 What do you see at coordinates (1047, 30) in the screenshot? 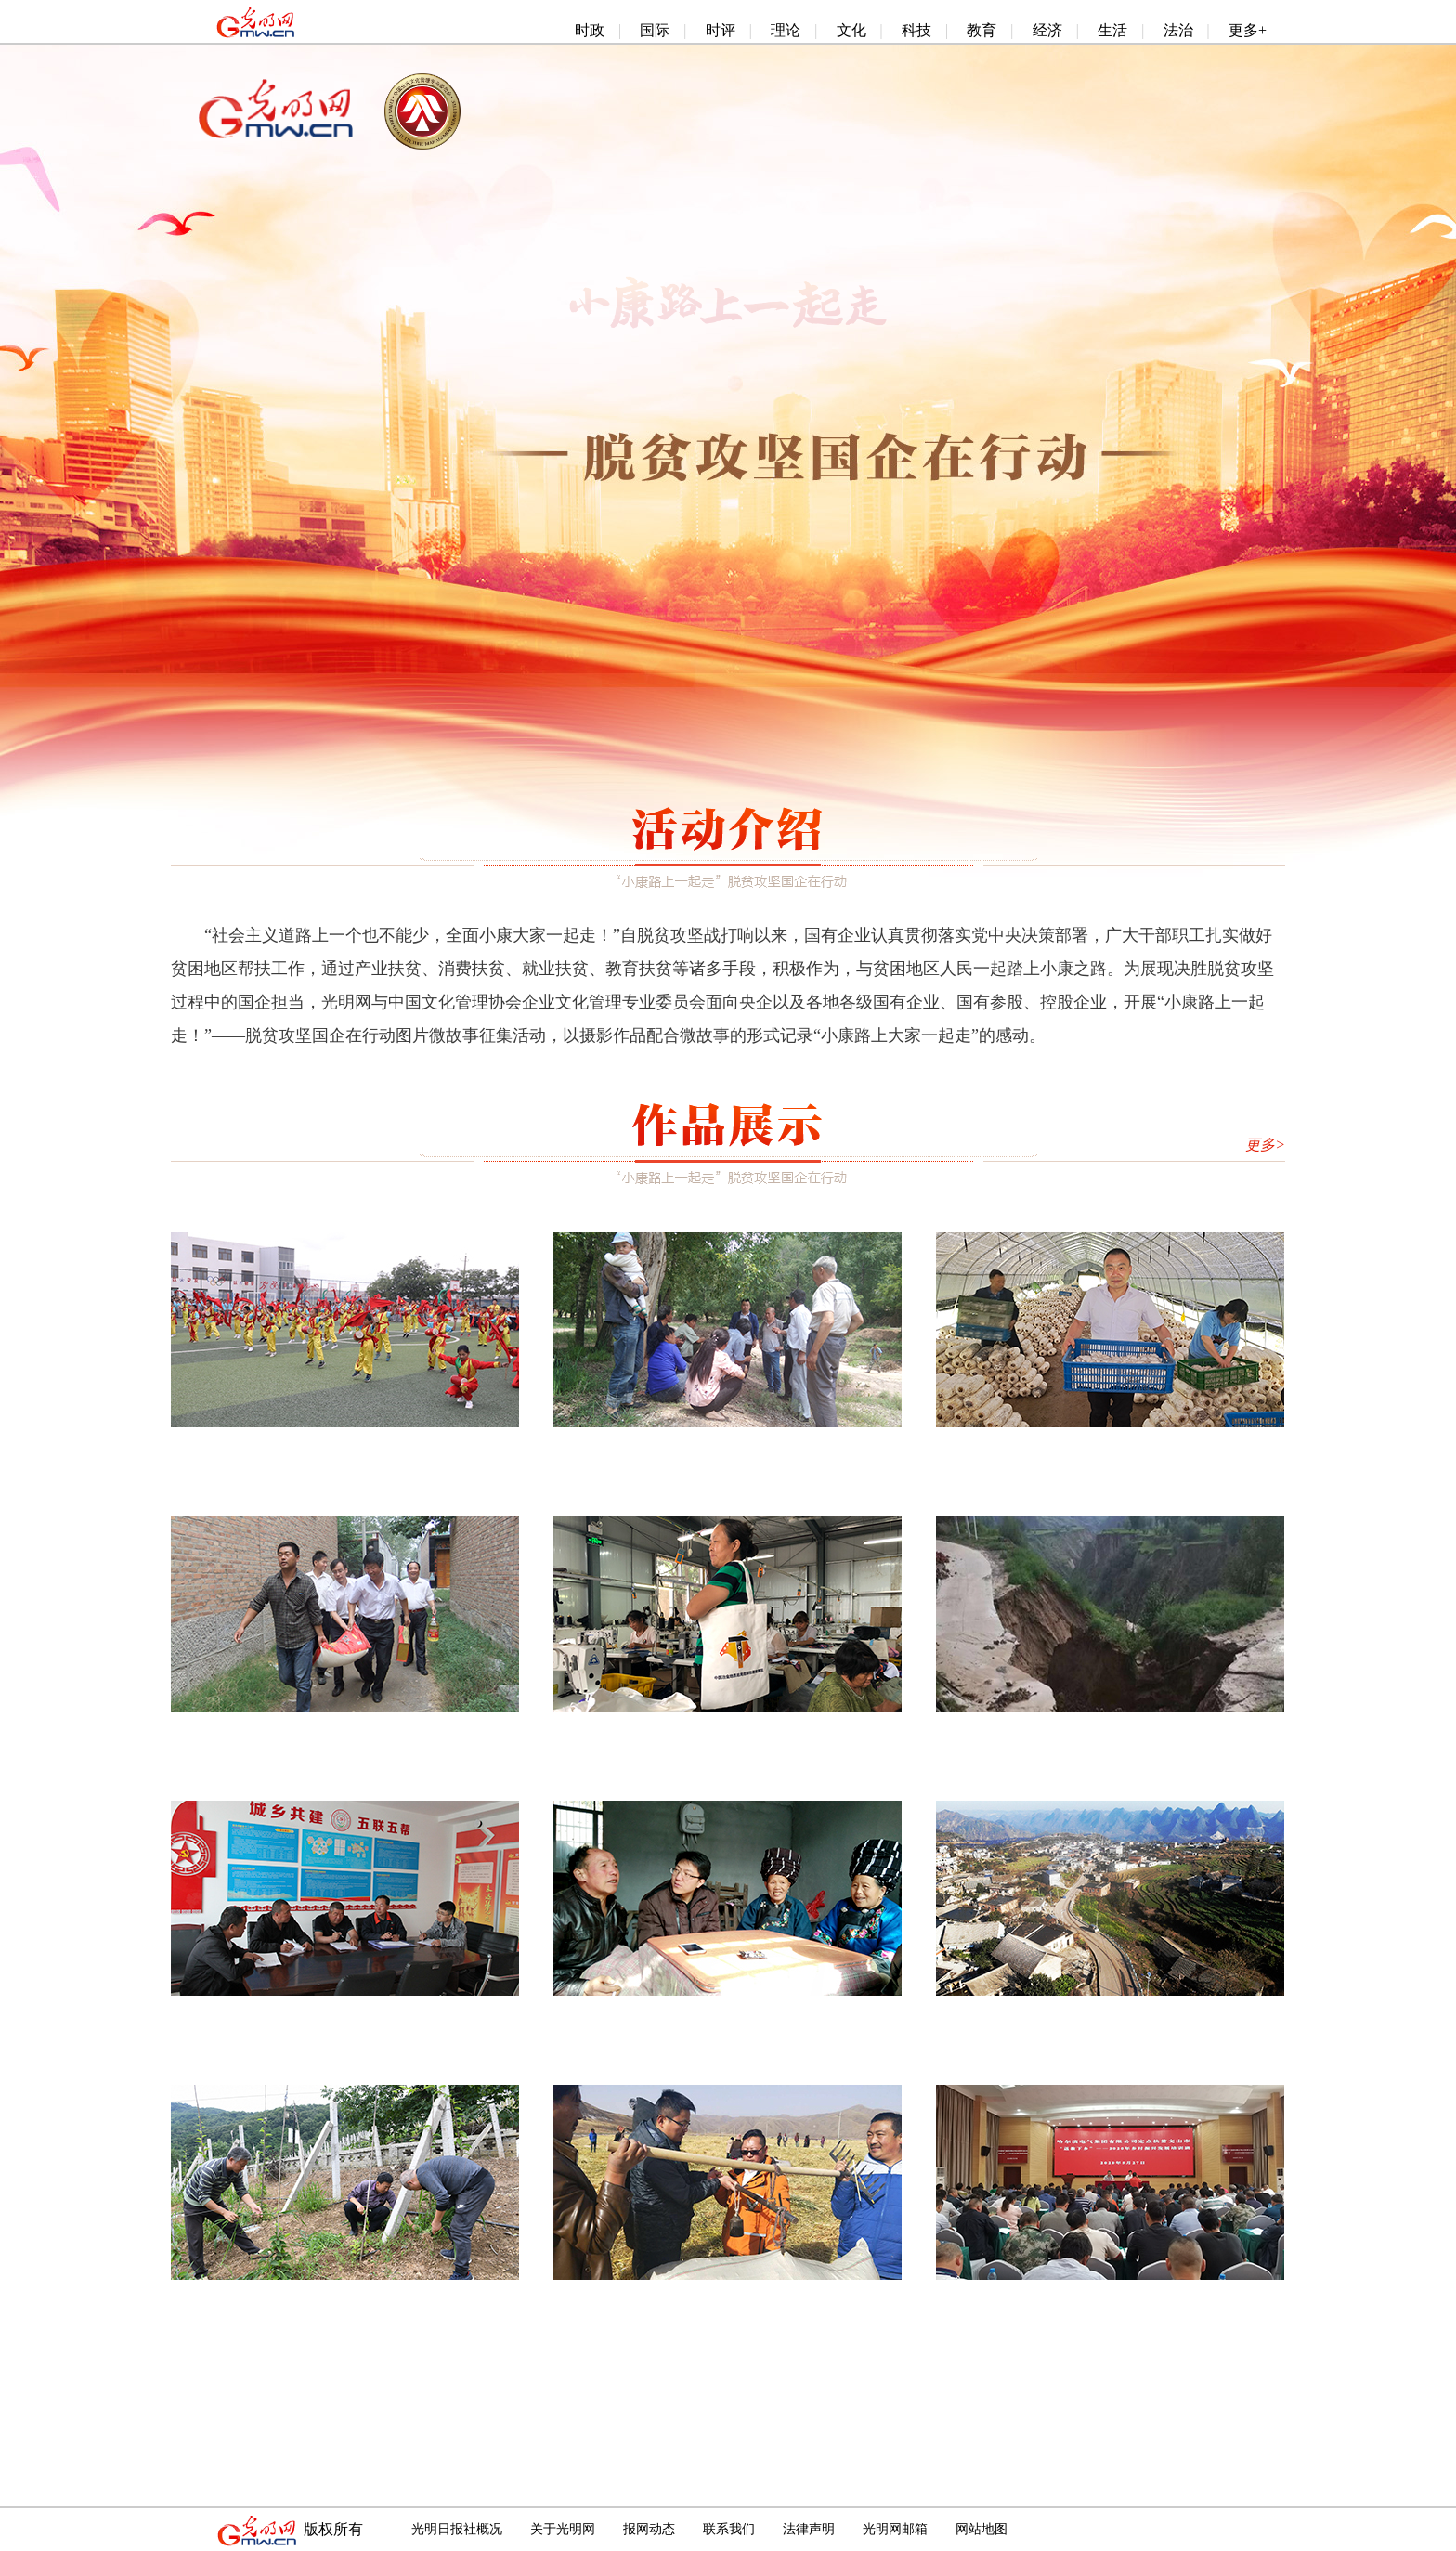
I see `经济` at bounding box center [1047, 30].